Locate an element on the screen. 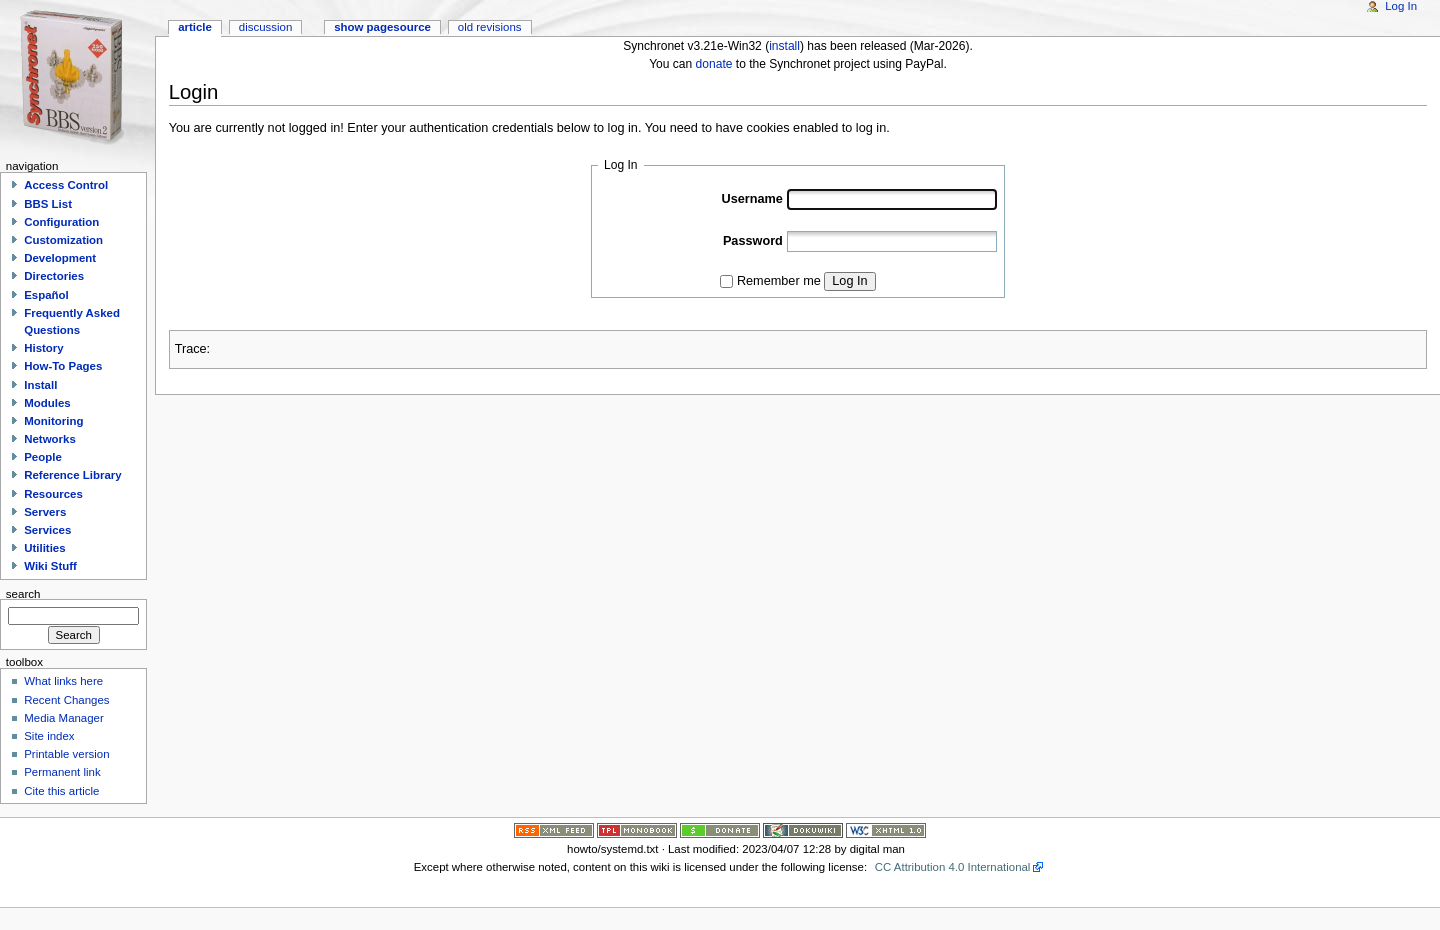 Image resolution: width=1440 pixels, height=930 pixels. Services is located at coordinates (47, 530).